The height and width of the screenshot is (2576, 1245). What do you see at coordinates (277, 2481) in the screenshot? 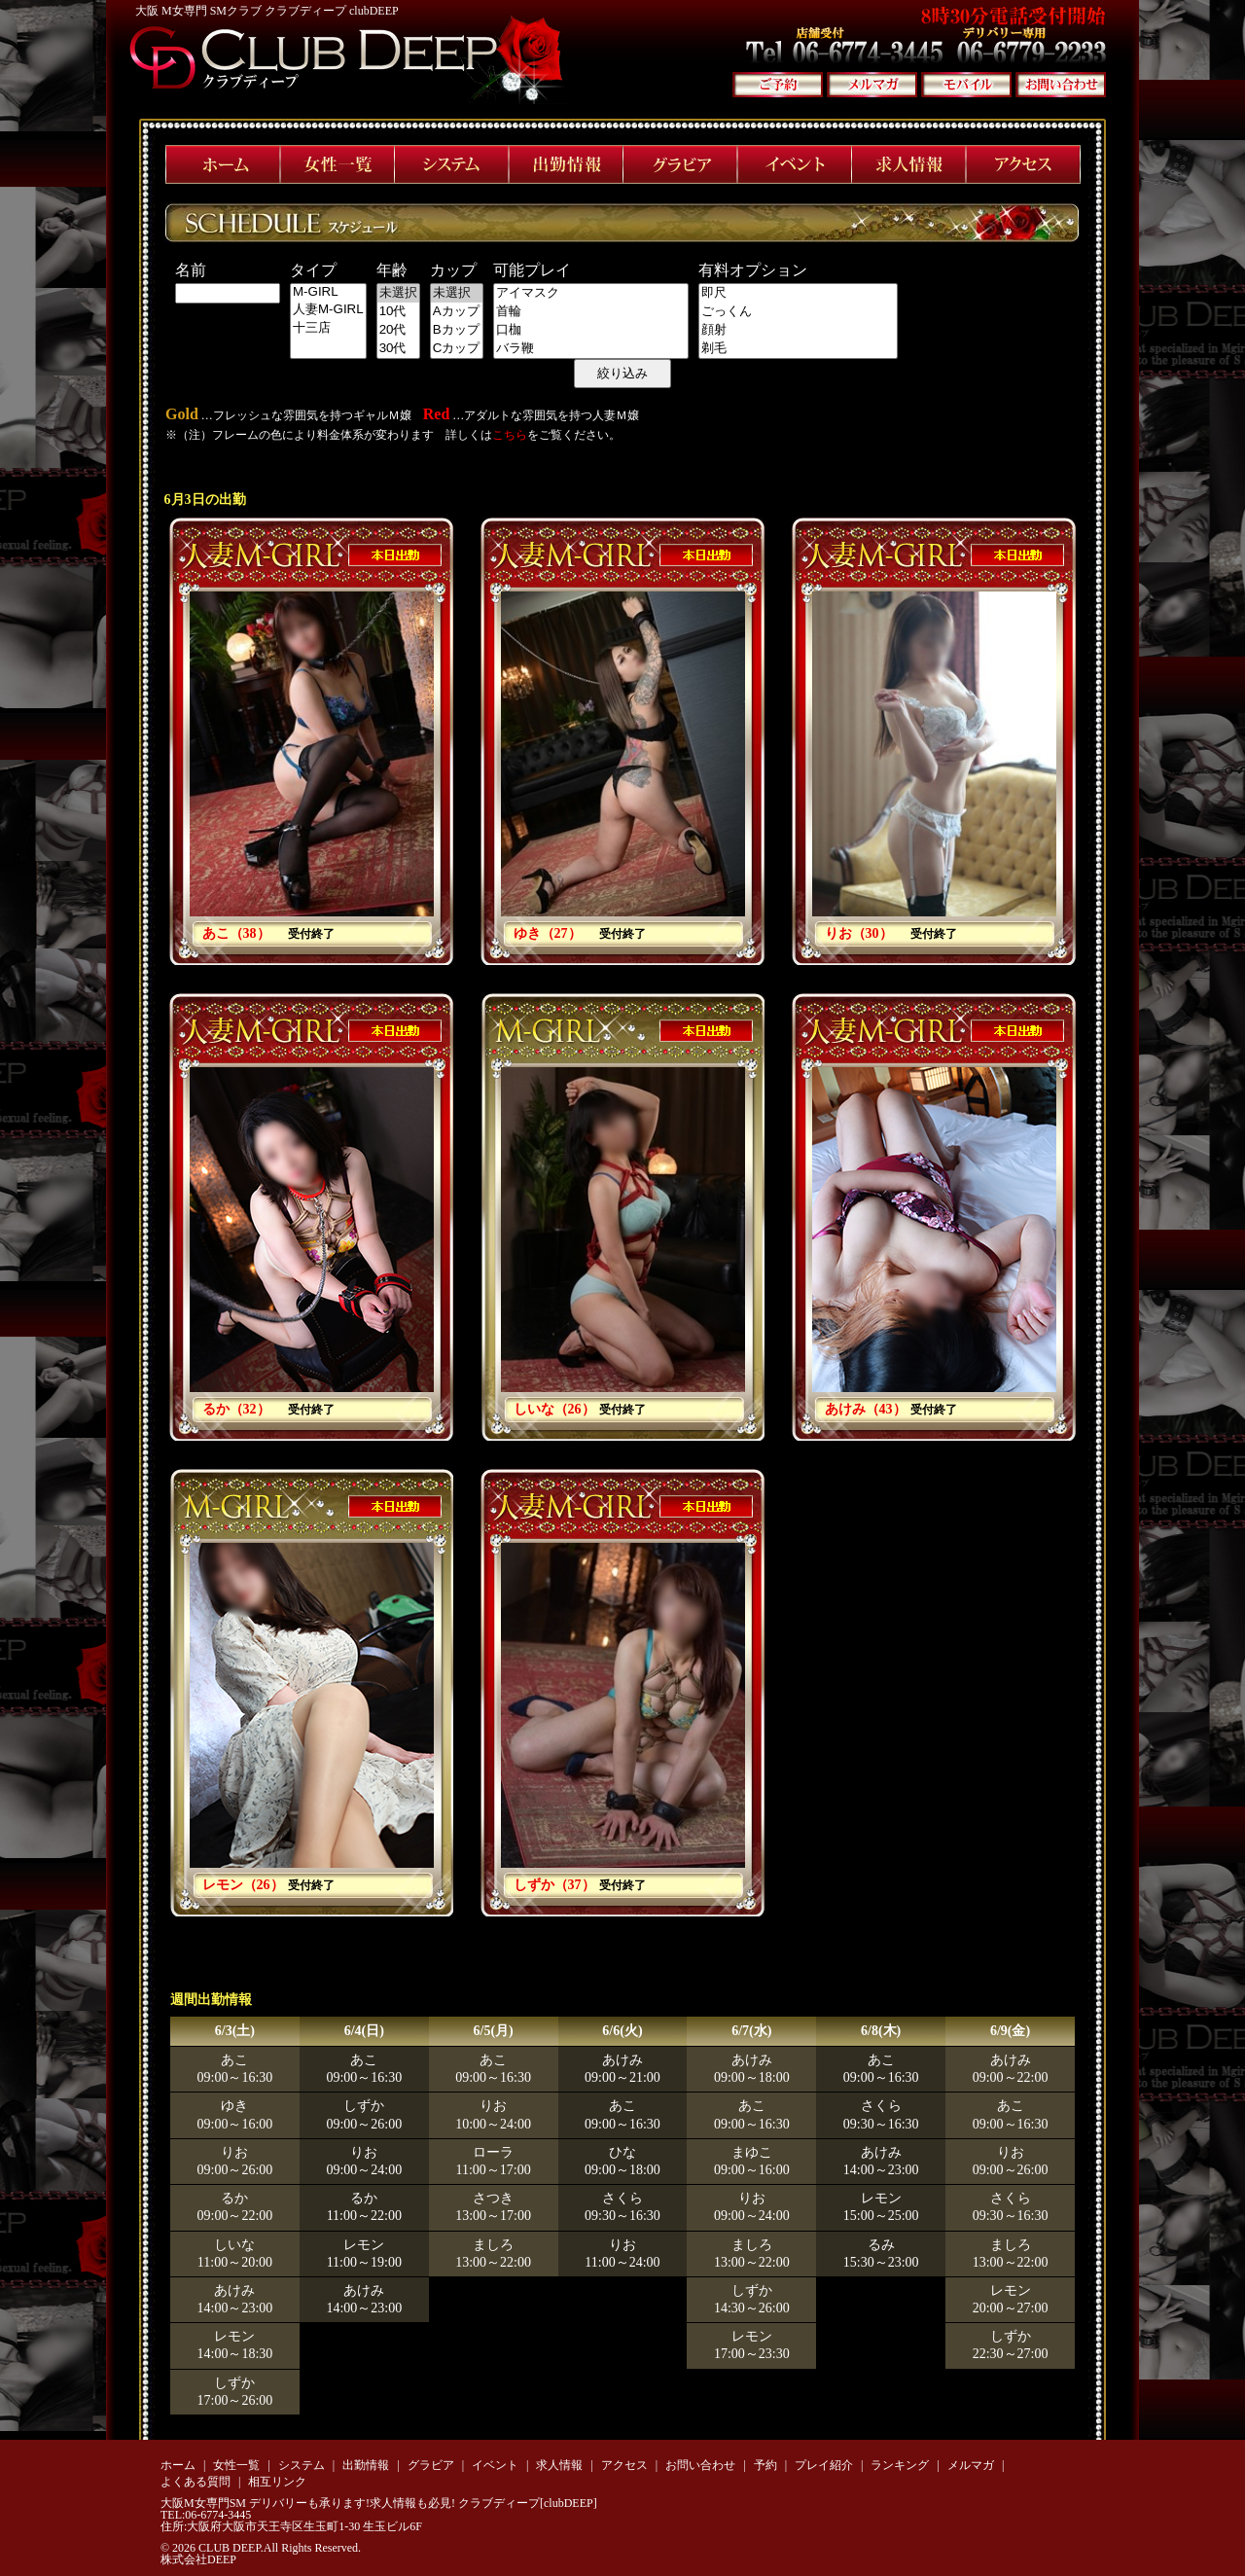
I see `相互リンク` at bounding box center [277, 2481].